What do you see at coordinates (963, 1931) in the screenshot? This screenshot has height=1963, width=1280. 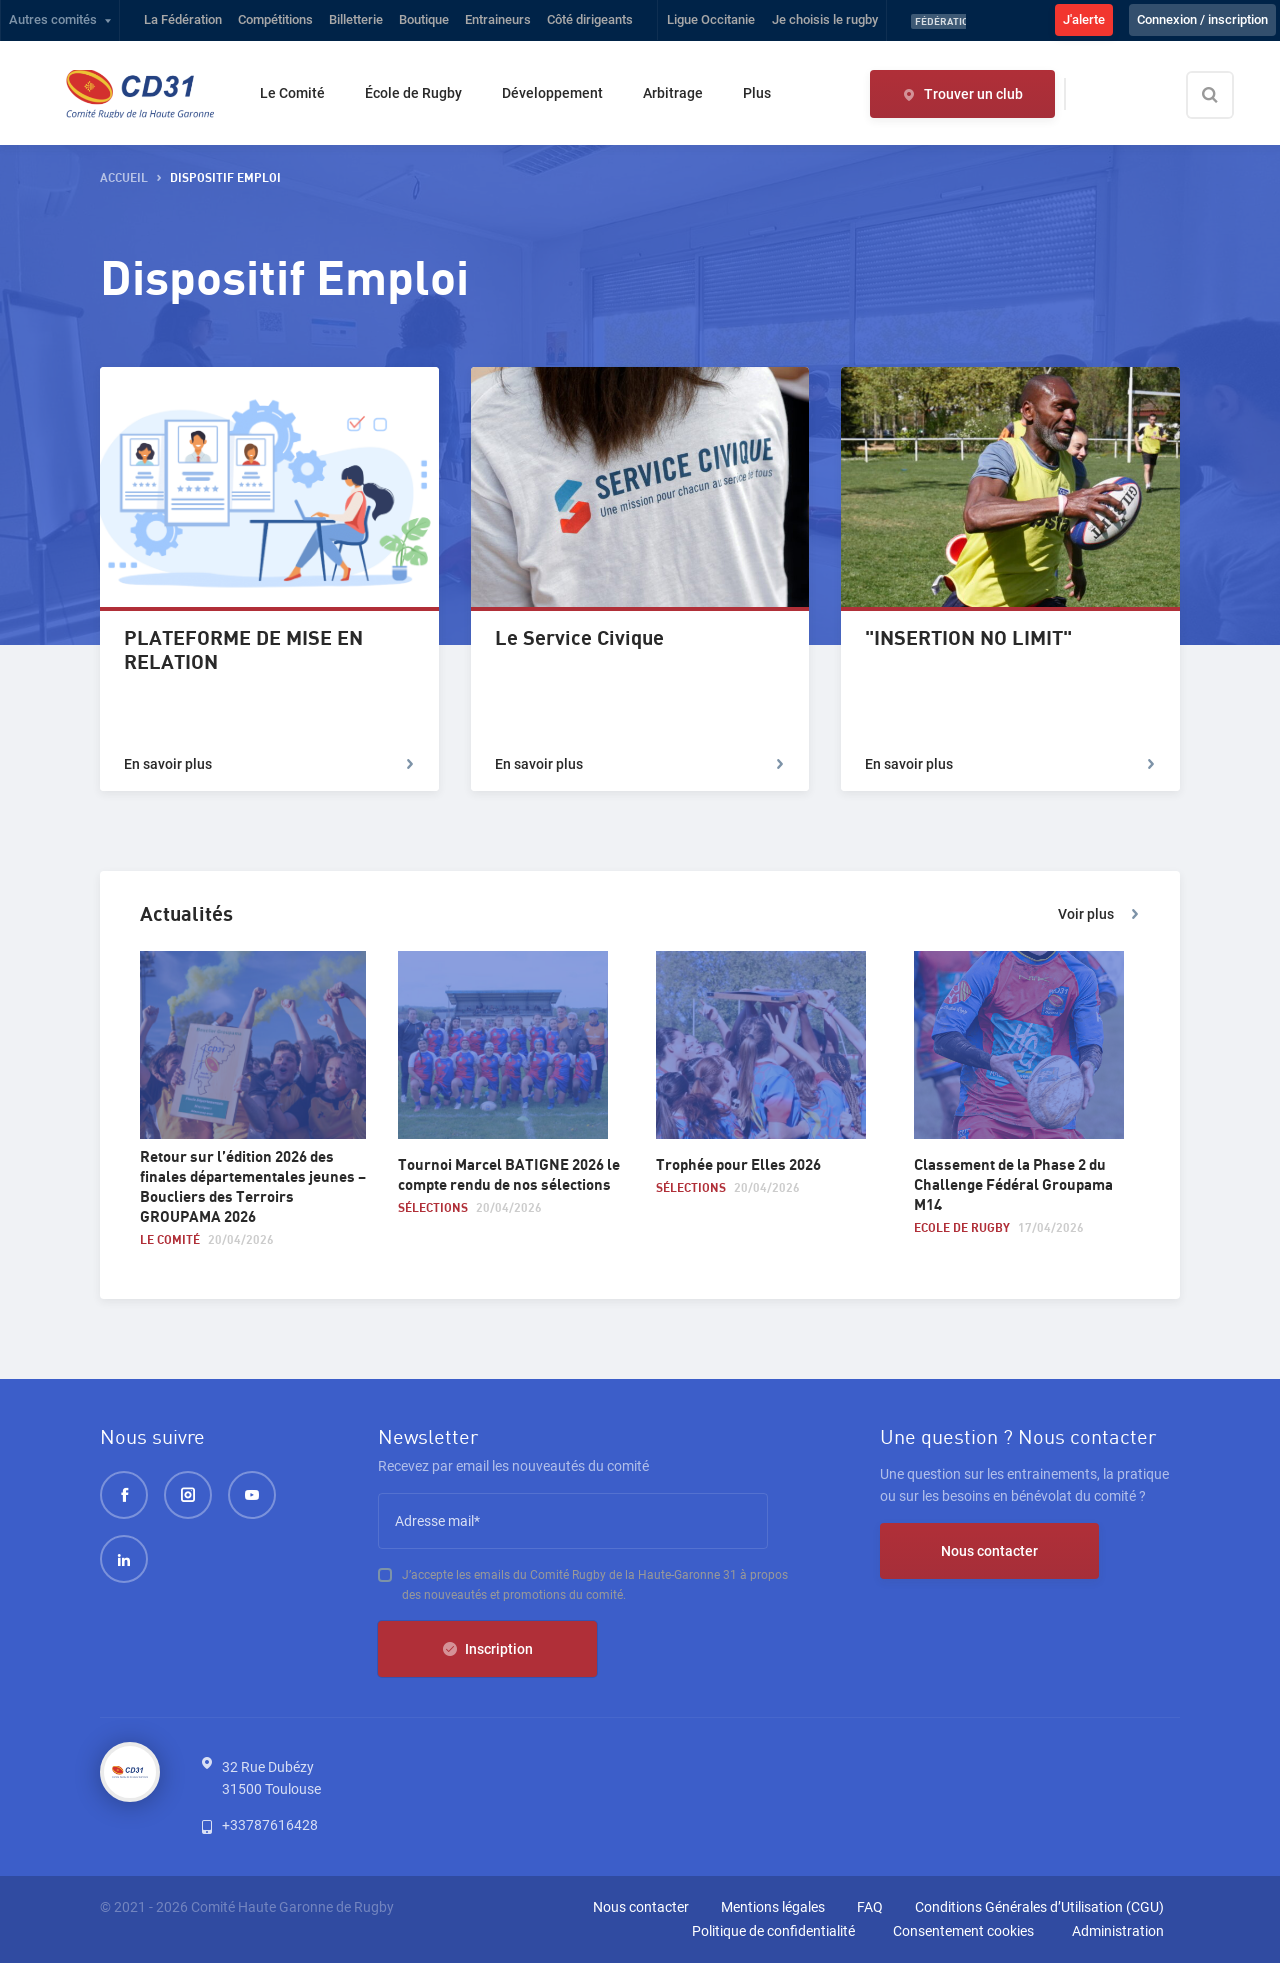 I see `Consentement cookies` at bounding box center [963, 1931].